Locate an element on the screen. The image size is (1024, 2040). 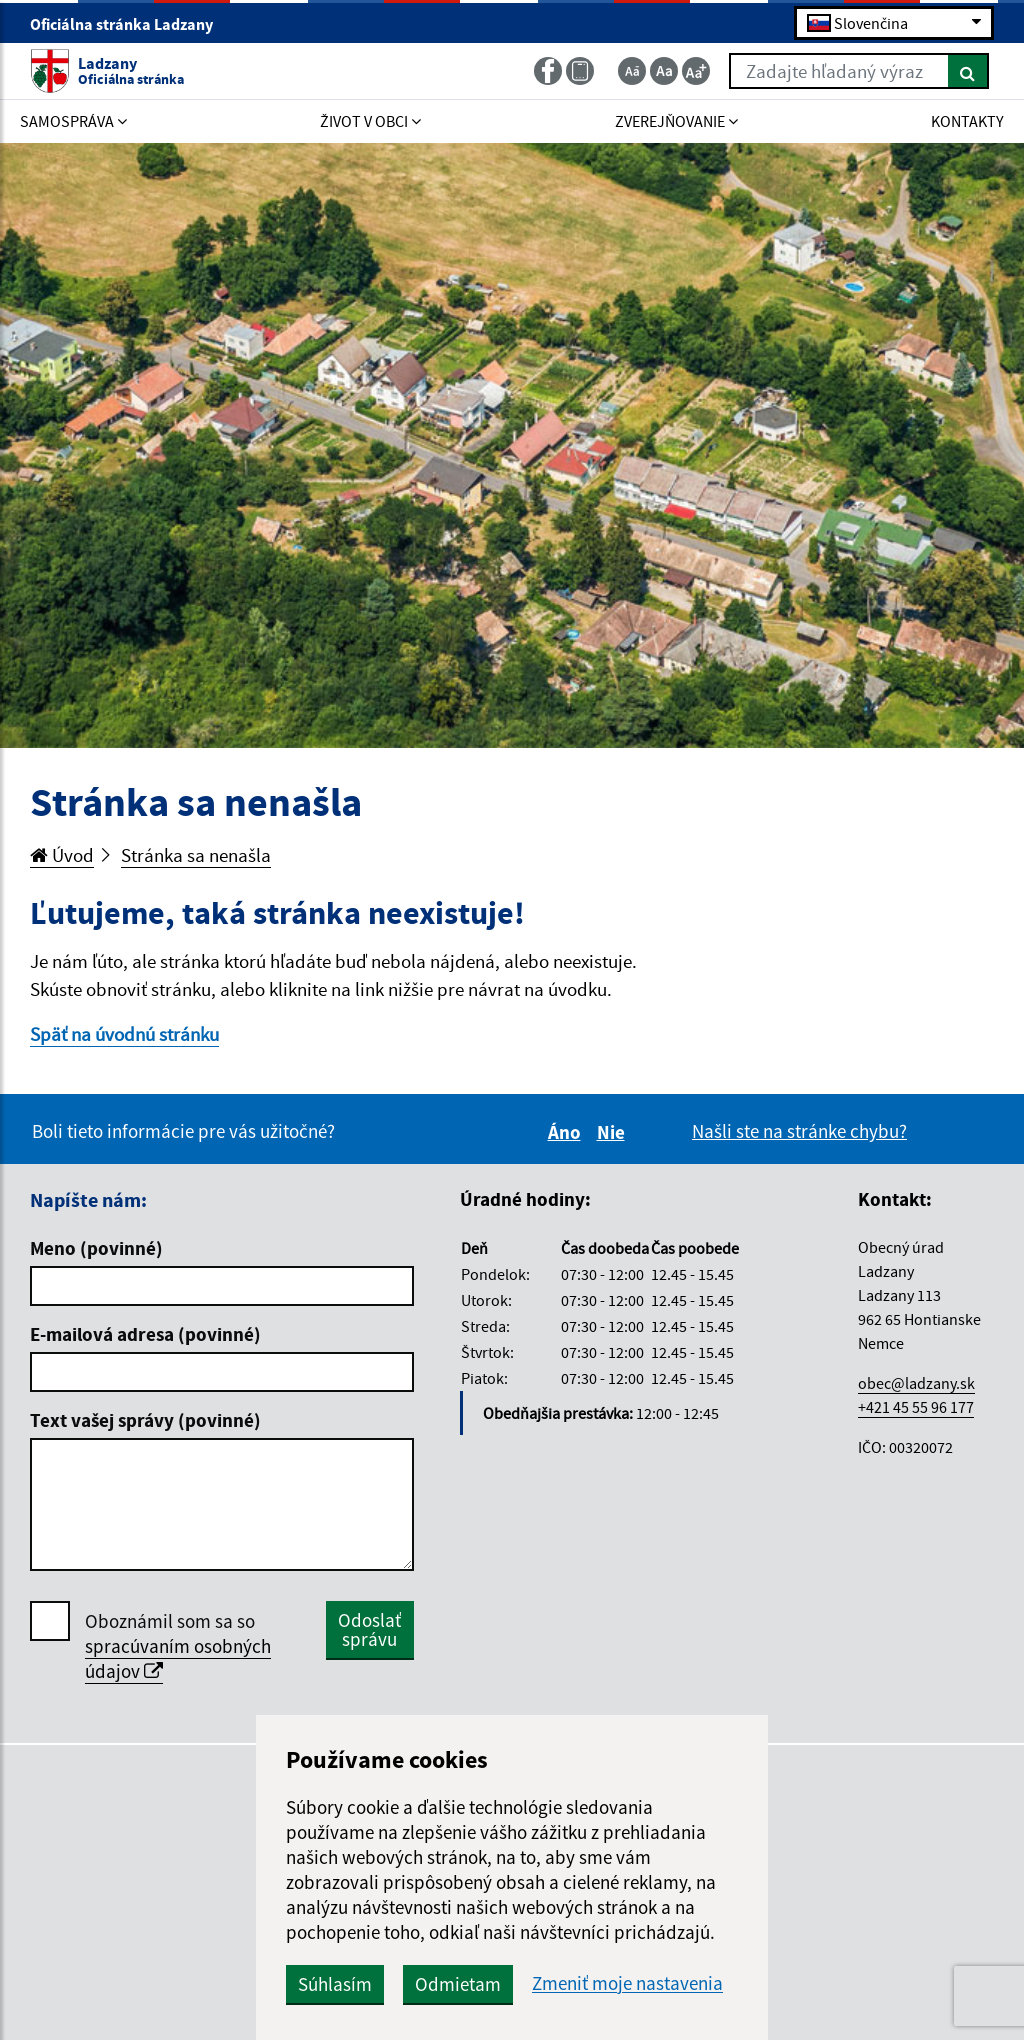
Odmietam [button] is located at coordinates (458, 1984).